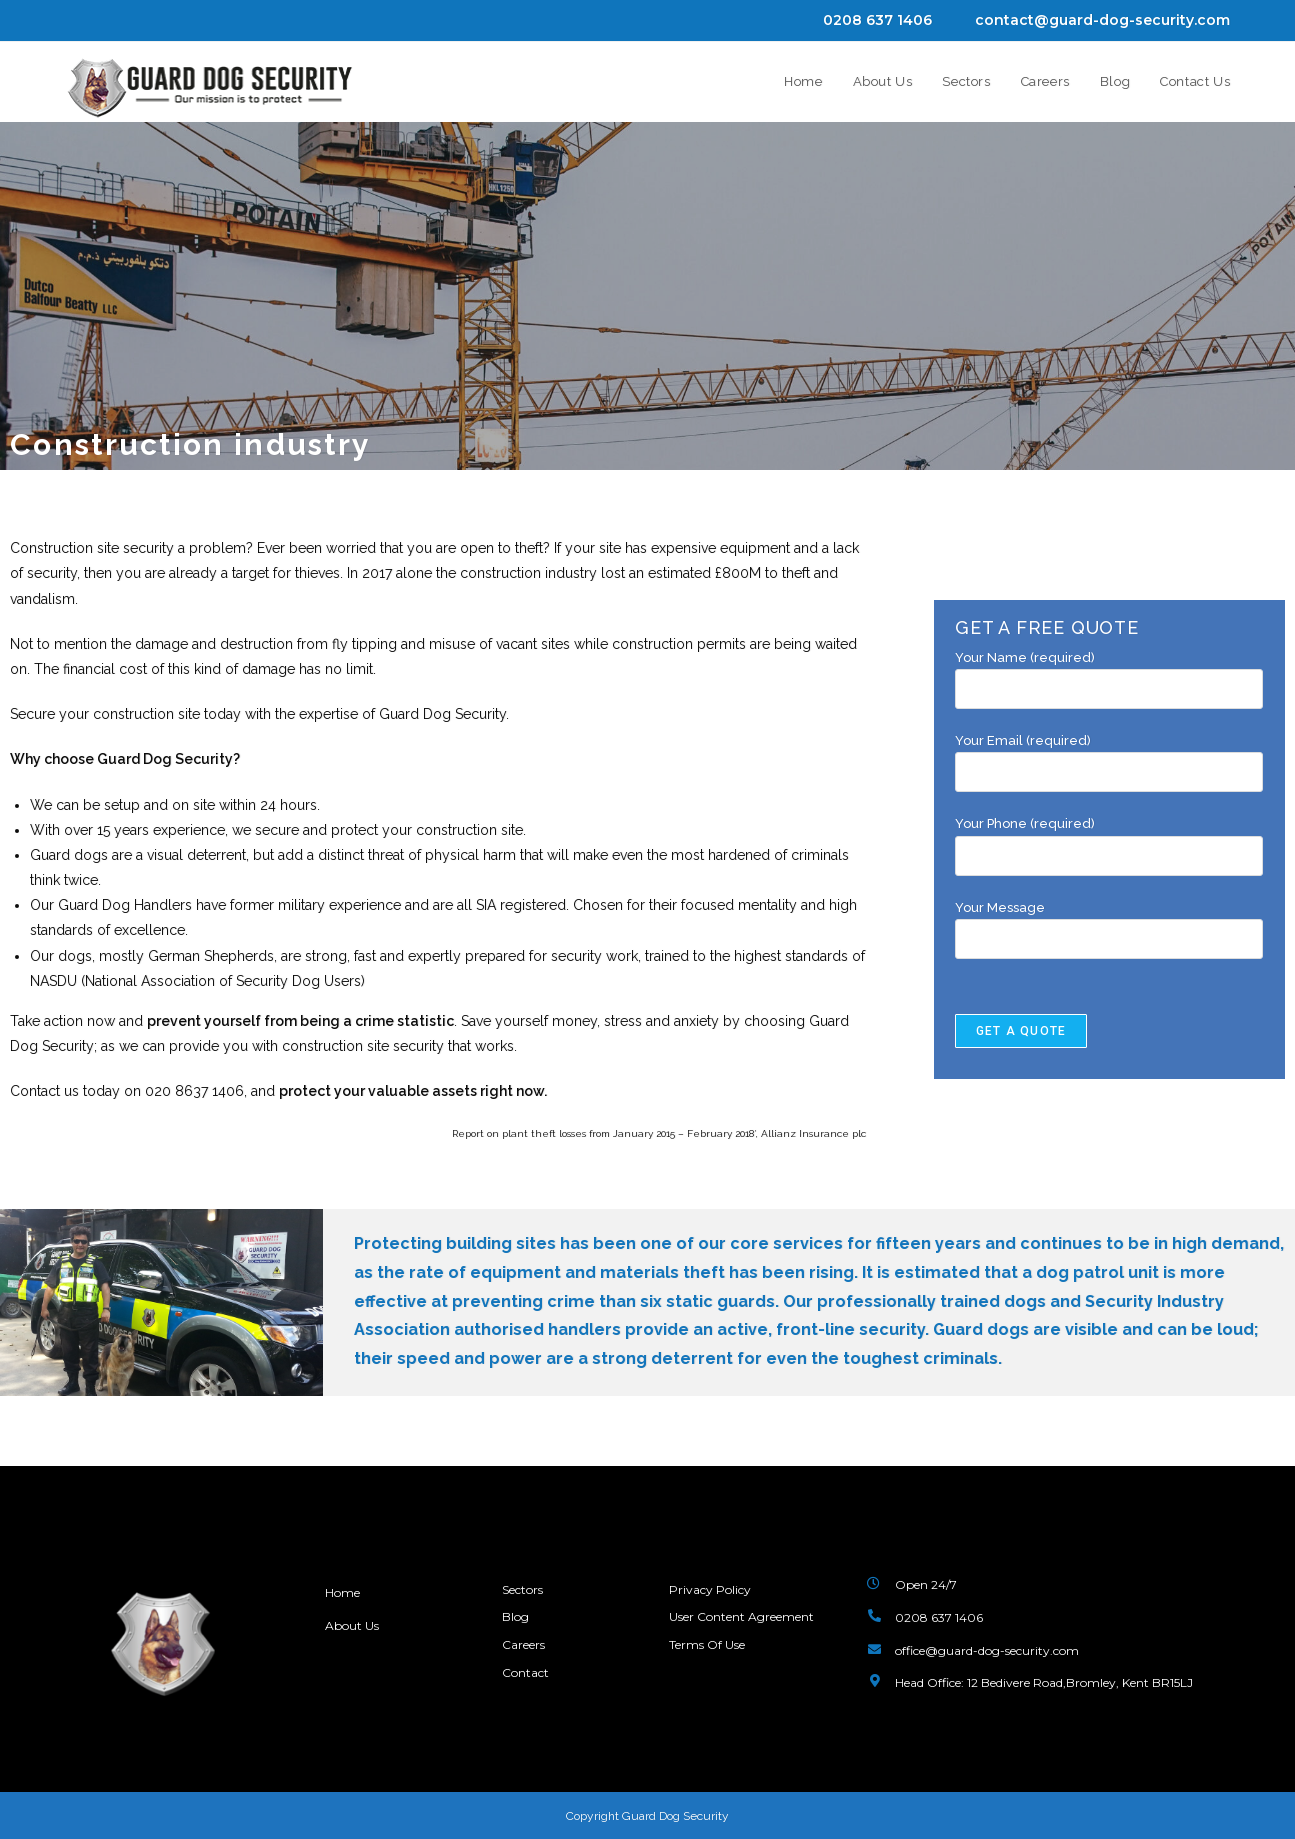 The image size is (1295, 1839). I want to click on Careers, so click(523, 1634).